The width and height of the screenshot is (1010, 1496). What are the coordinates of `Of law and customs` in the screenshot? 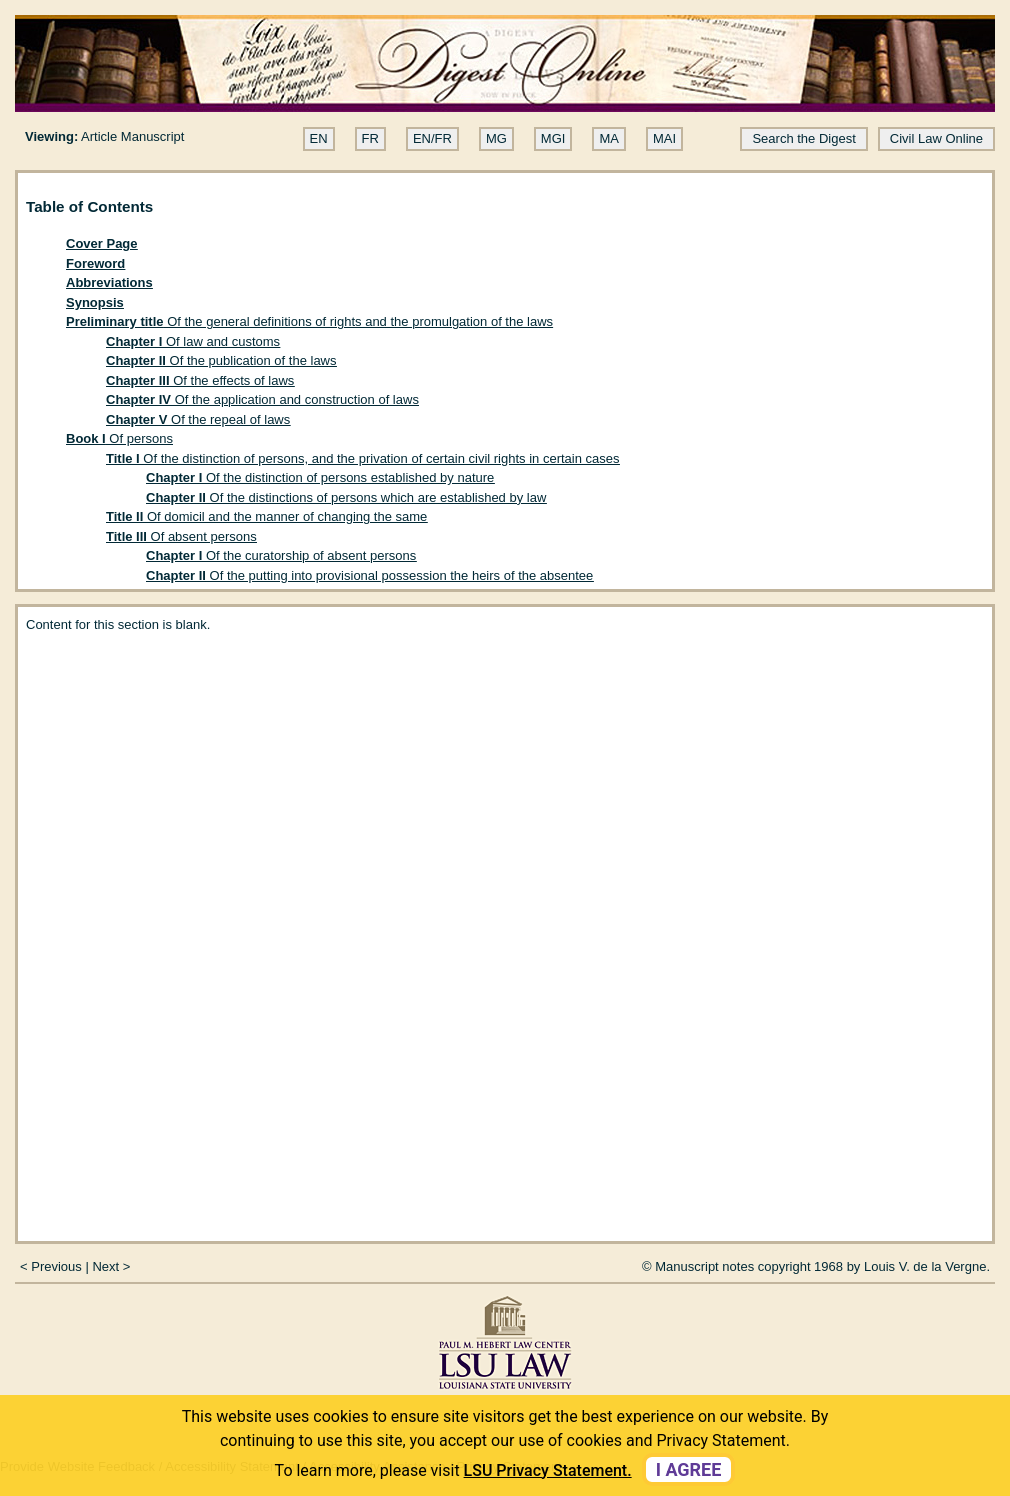 It's located at (193, 341).